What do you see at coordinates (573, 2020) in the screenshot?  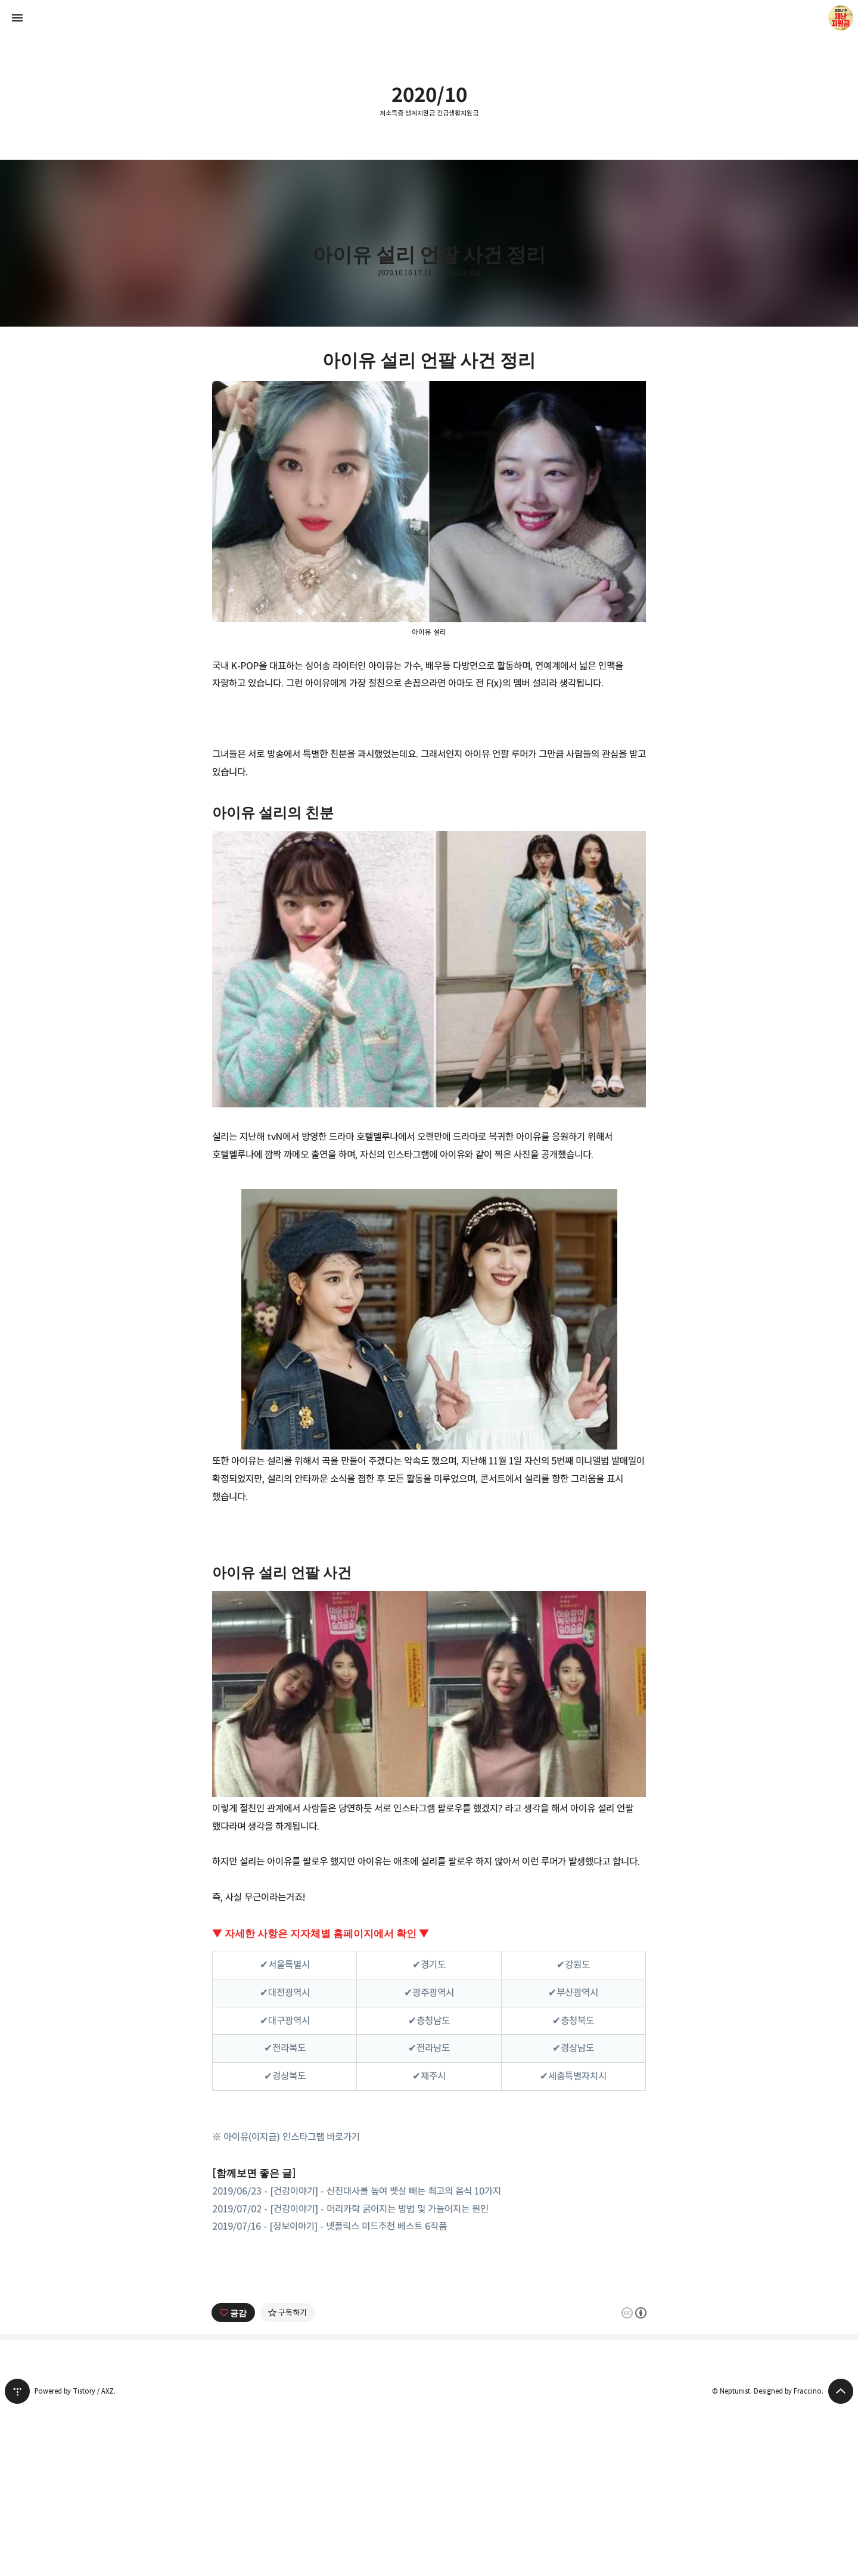 I see `✔충청북도` at bounding box center [573, 2020].